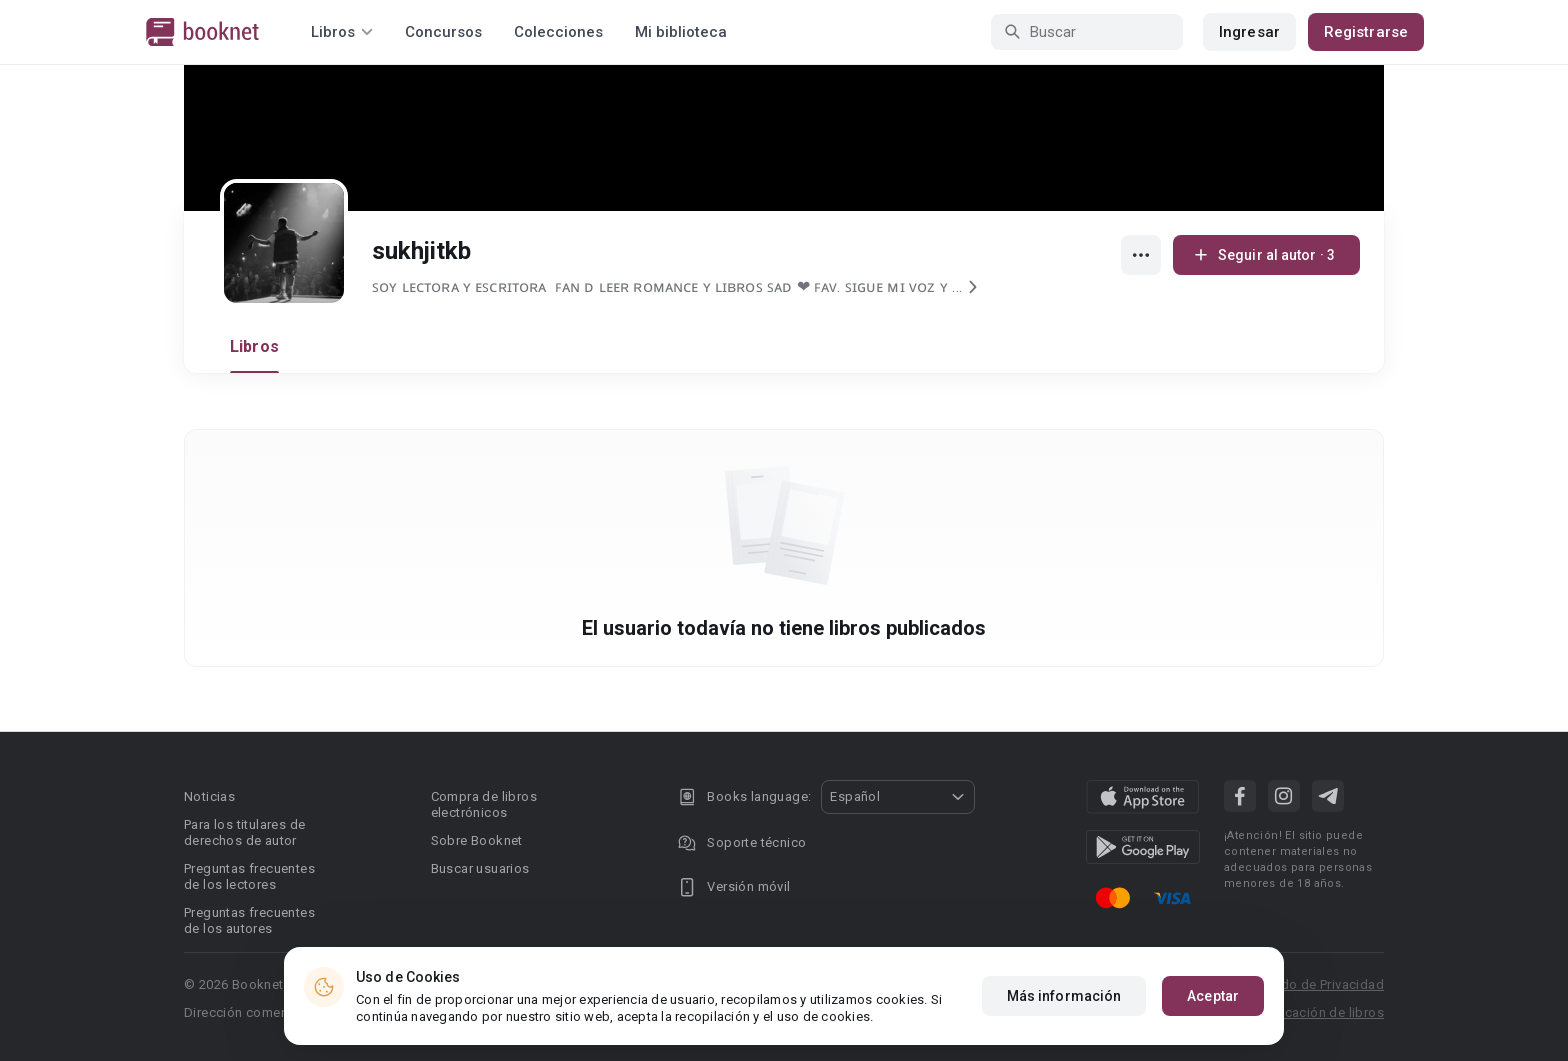 The height and width of the screenshot is (1061, 1568). What do you see at coordinates (249, 920) in the screenshot?
I see `Preguntas frecuentes de los autores` at bounding box center [249, 920].